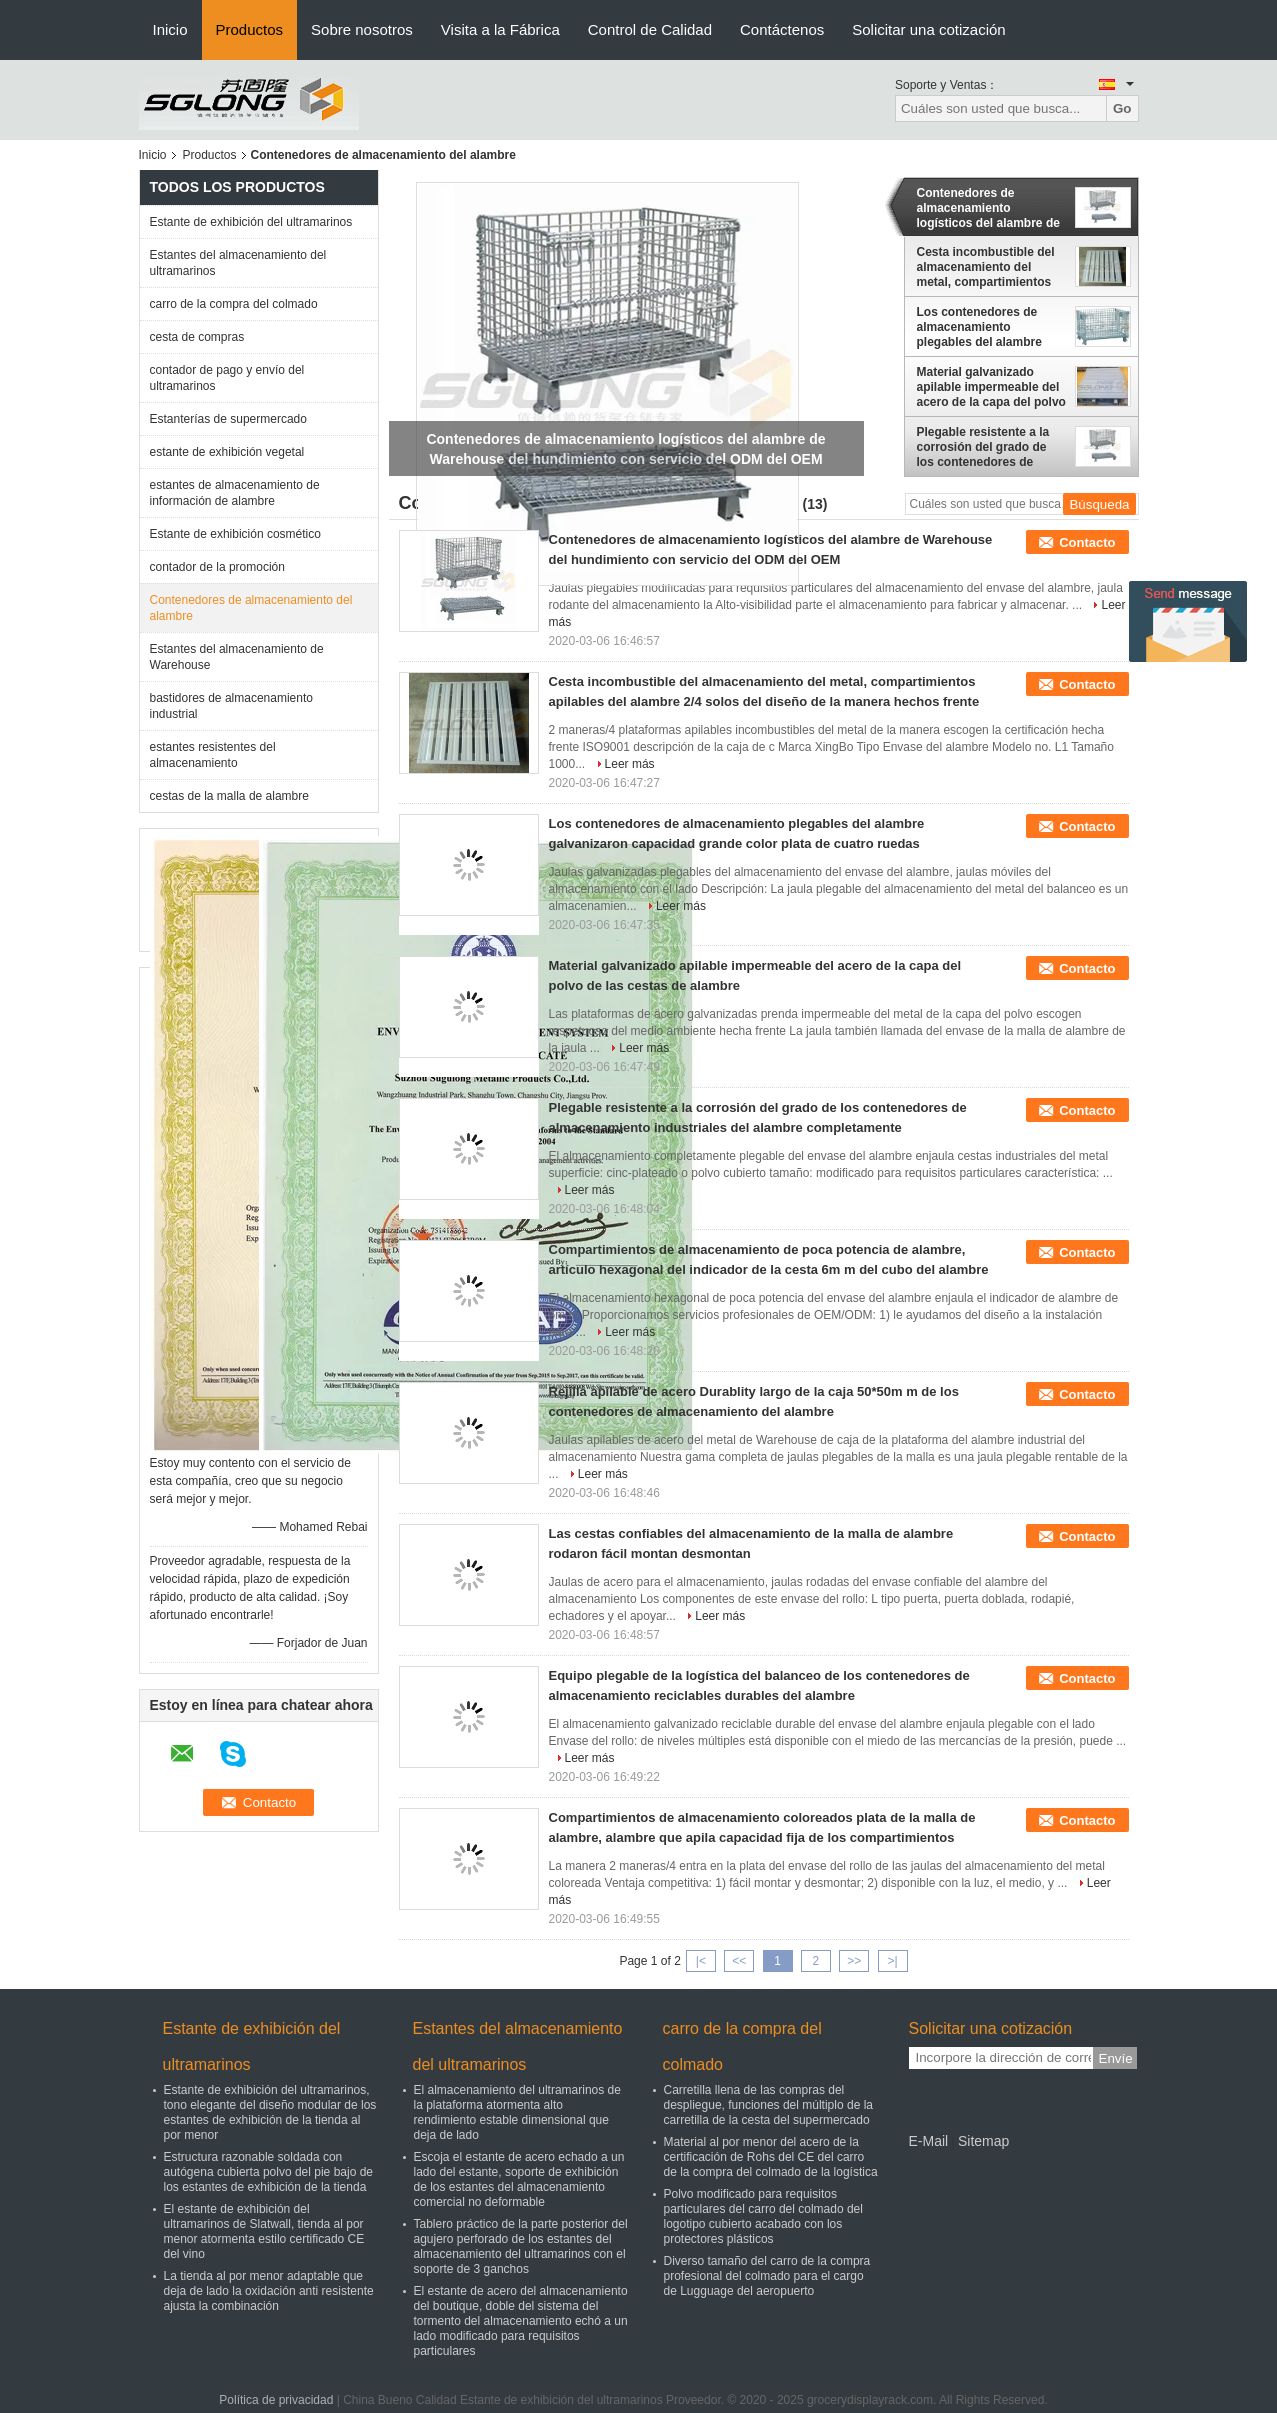  Describe the element at coordinates (227, 378) in the screenshot. I see `contador de pago y envío del ultramarinos` at that location.